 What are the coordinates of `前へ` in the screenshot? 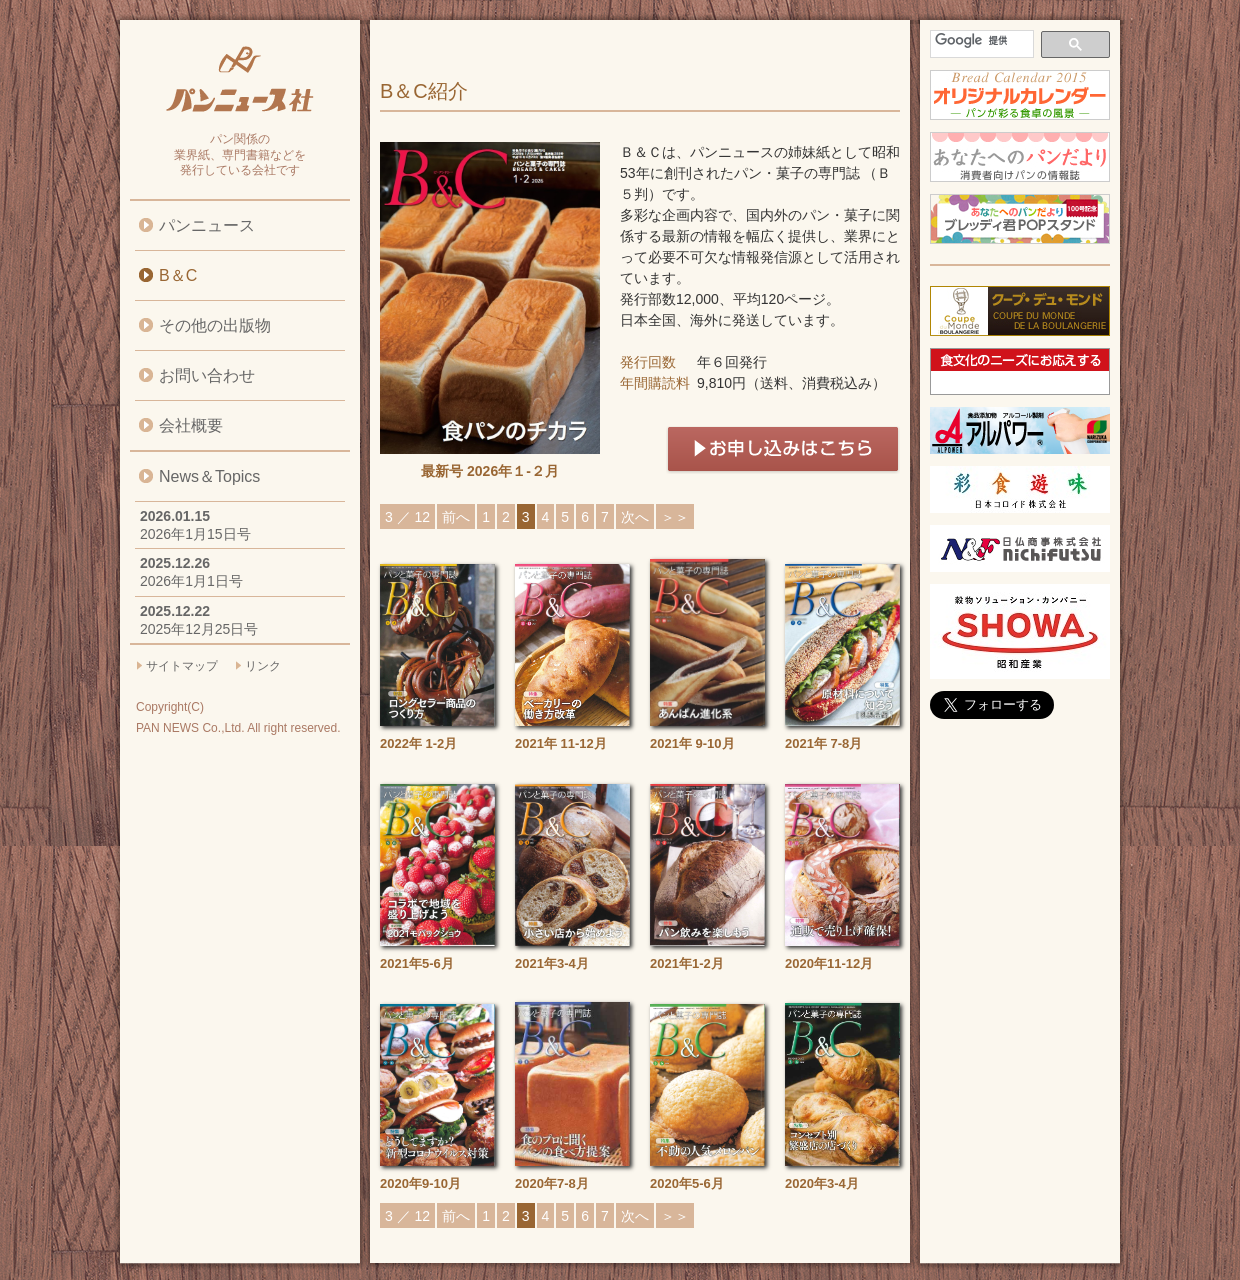 It's located at (456, 517).